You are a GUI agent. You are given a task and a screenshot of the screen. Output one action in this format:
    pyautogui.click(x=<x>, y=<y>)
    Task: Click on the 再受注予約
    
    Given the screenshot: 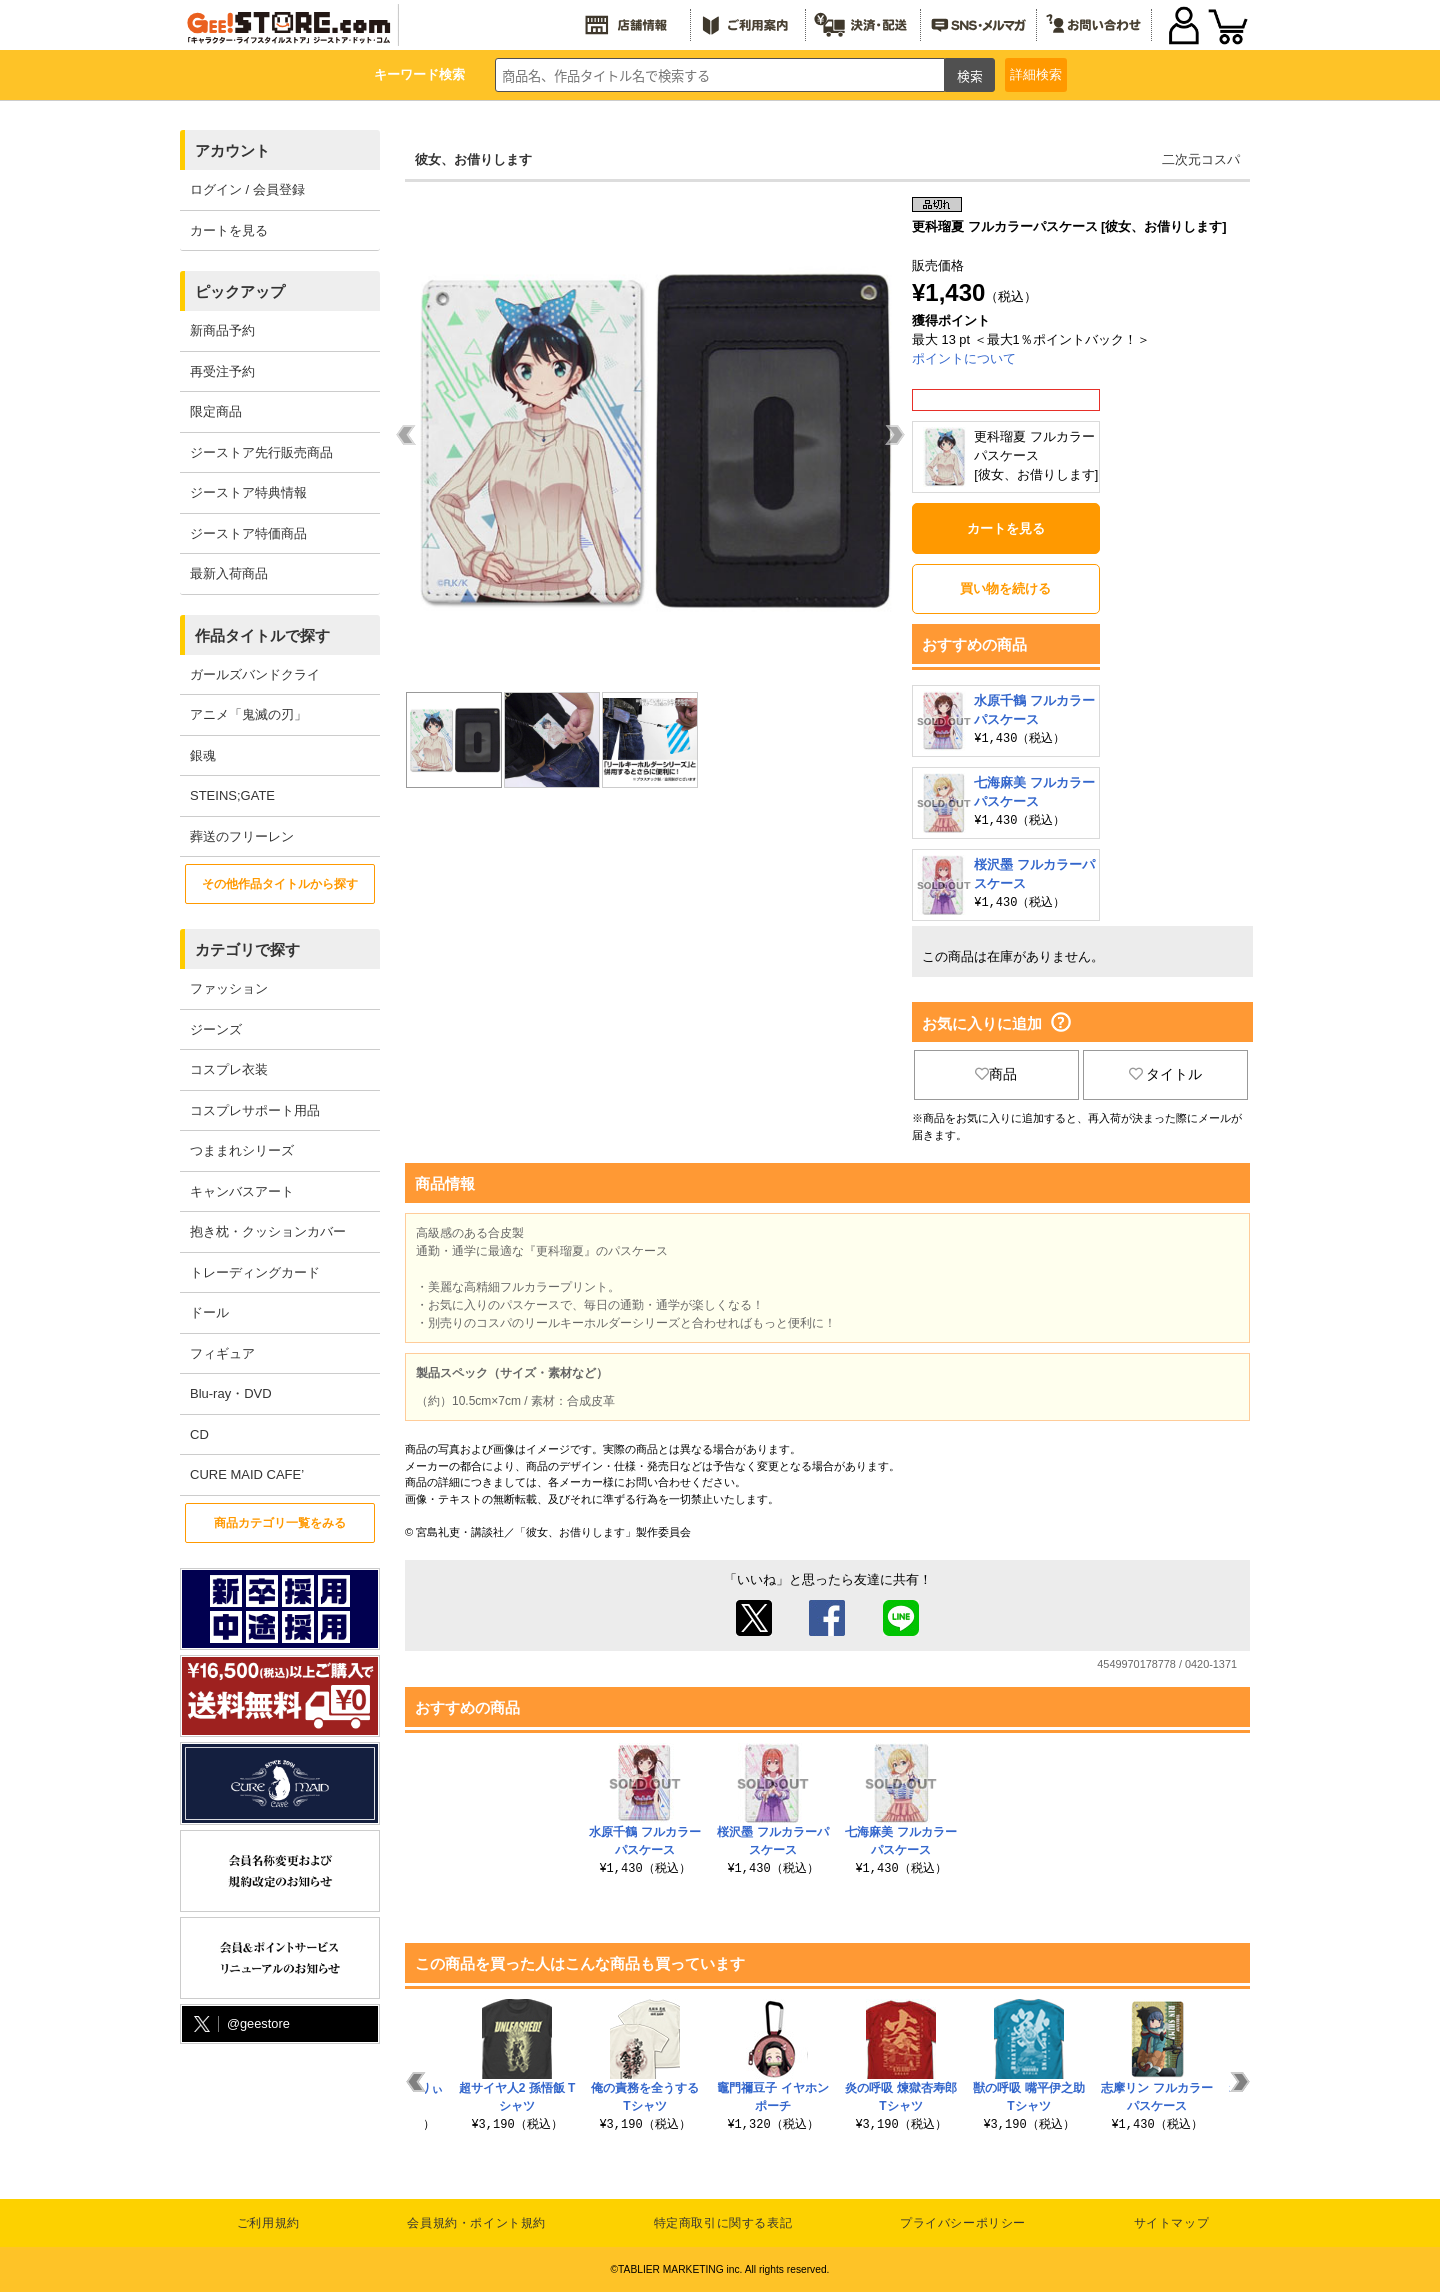 What is the action you would take?
    pyautogui.click(x=222, y=371)
    